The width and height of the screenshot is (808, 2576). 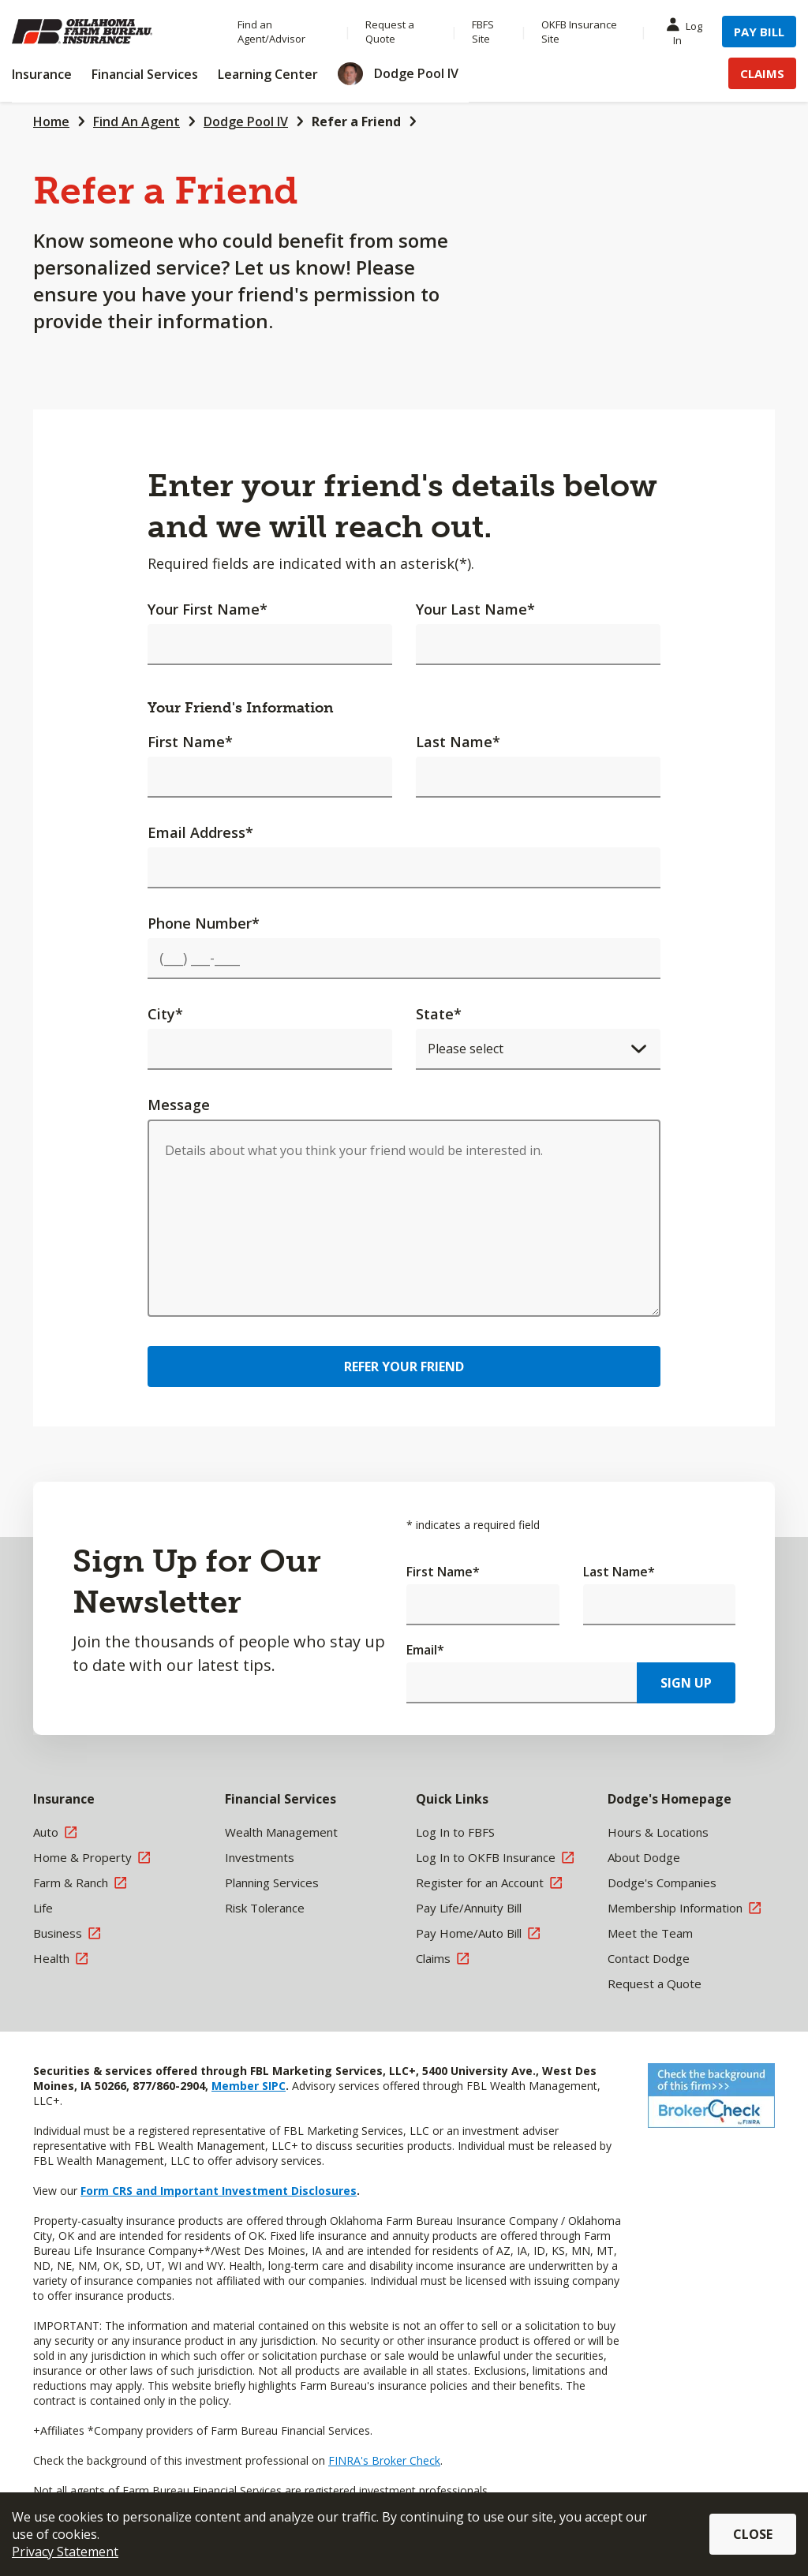 I want to click on Find an Agent/Advisor [Menu Item Find an Agent/Advisor], so click(x=271, y=31).